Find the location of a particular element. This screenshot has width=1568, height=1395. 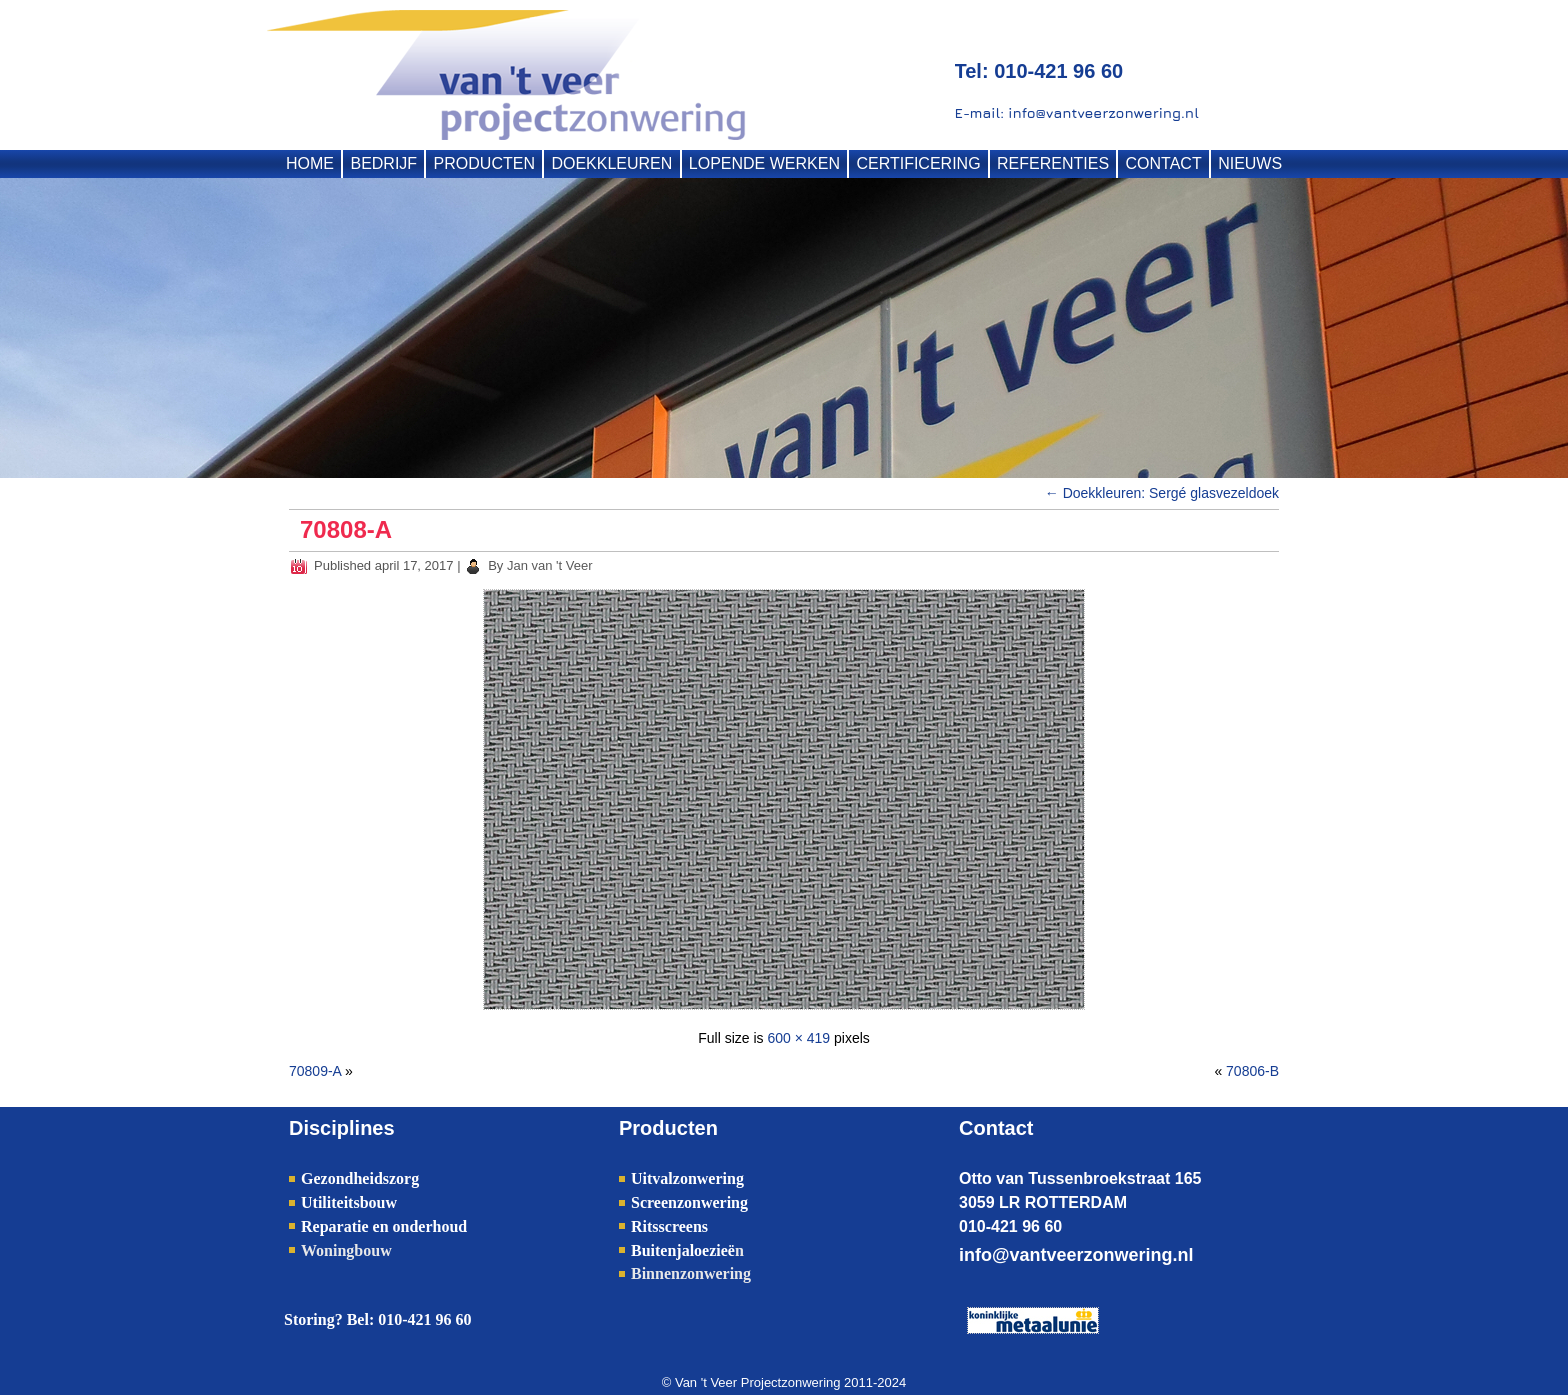

CONTACT is located at coordinates (1164, 163).